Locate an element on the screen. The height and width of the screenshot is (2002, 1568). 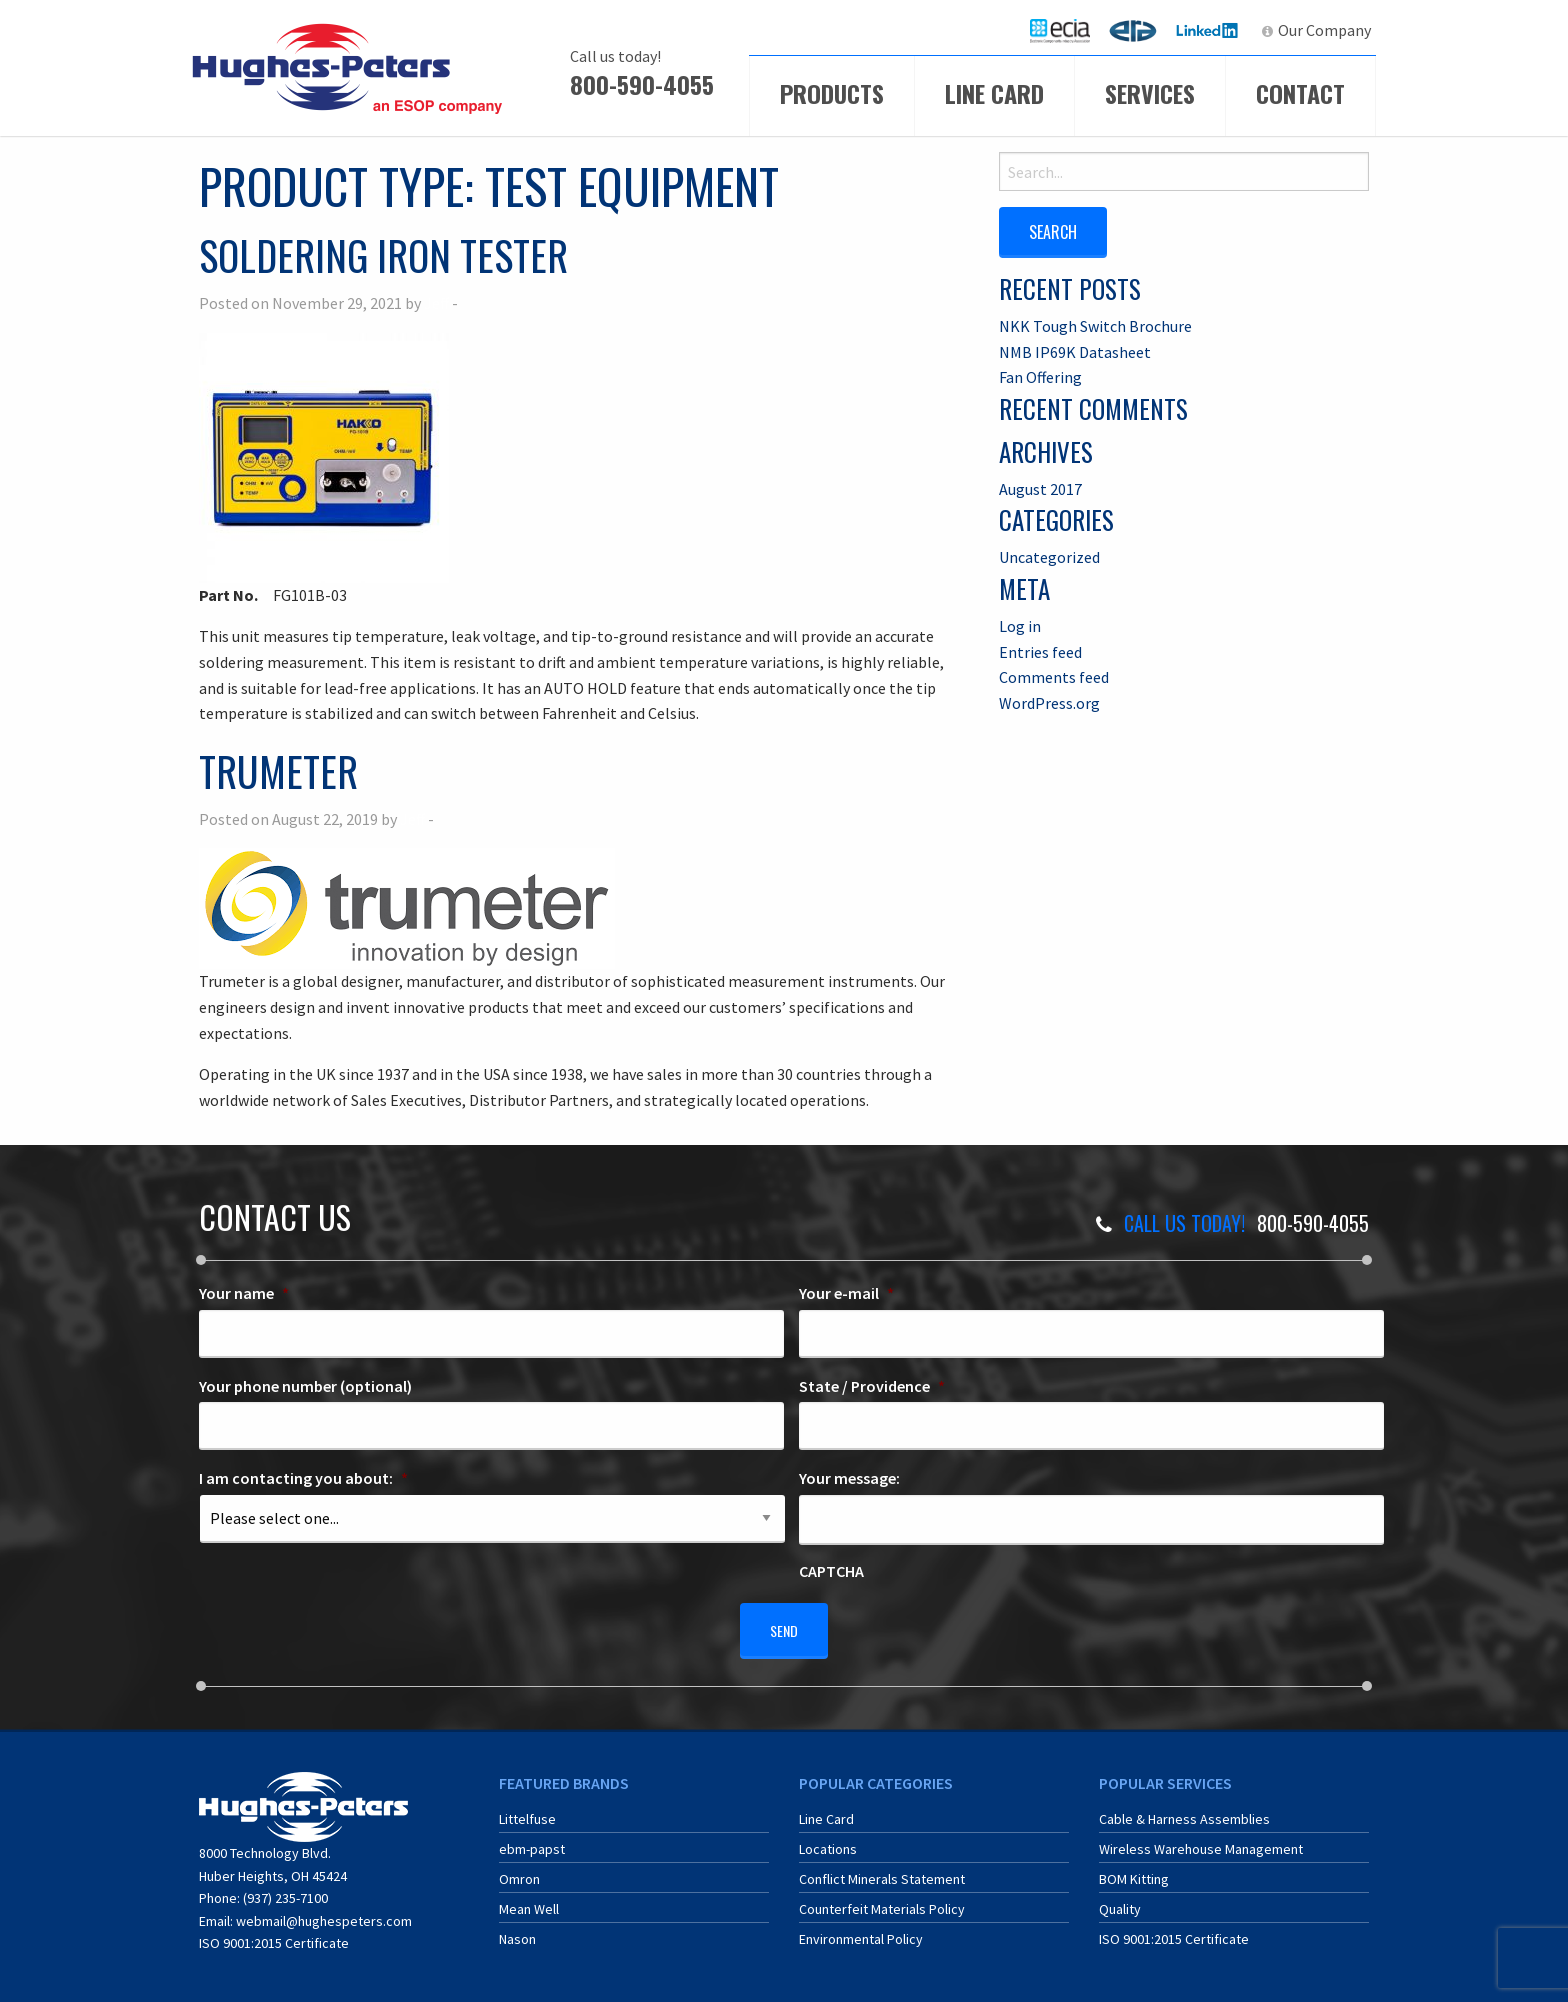
CAPTCHA is located at coordinates (831, 1571).